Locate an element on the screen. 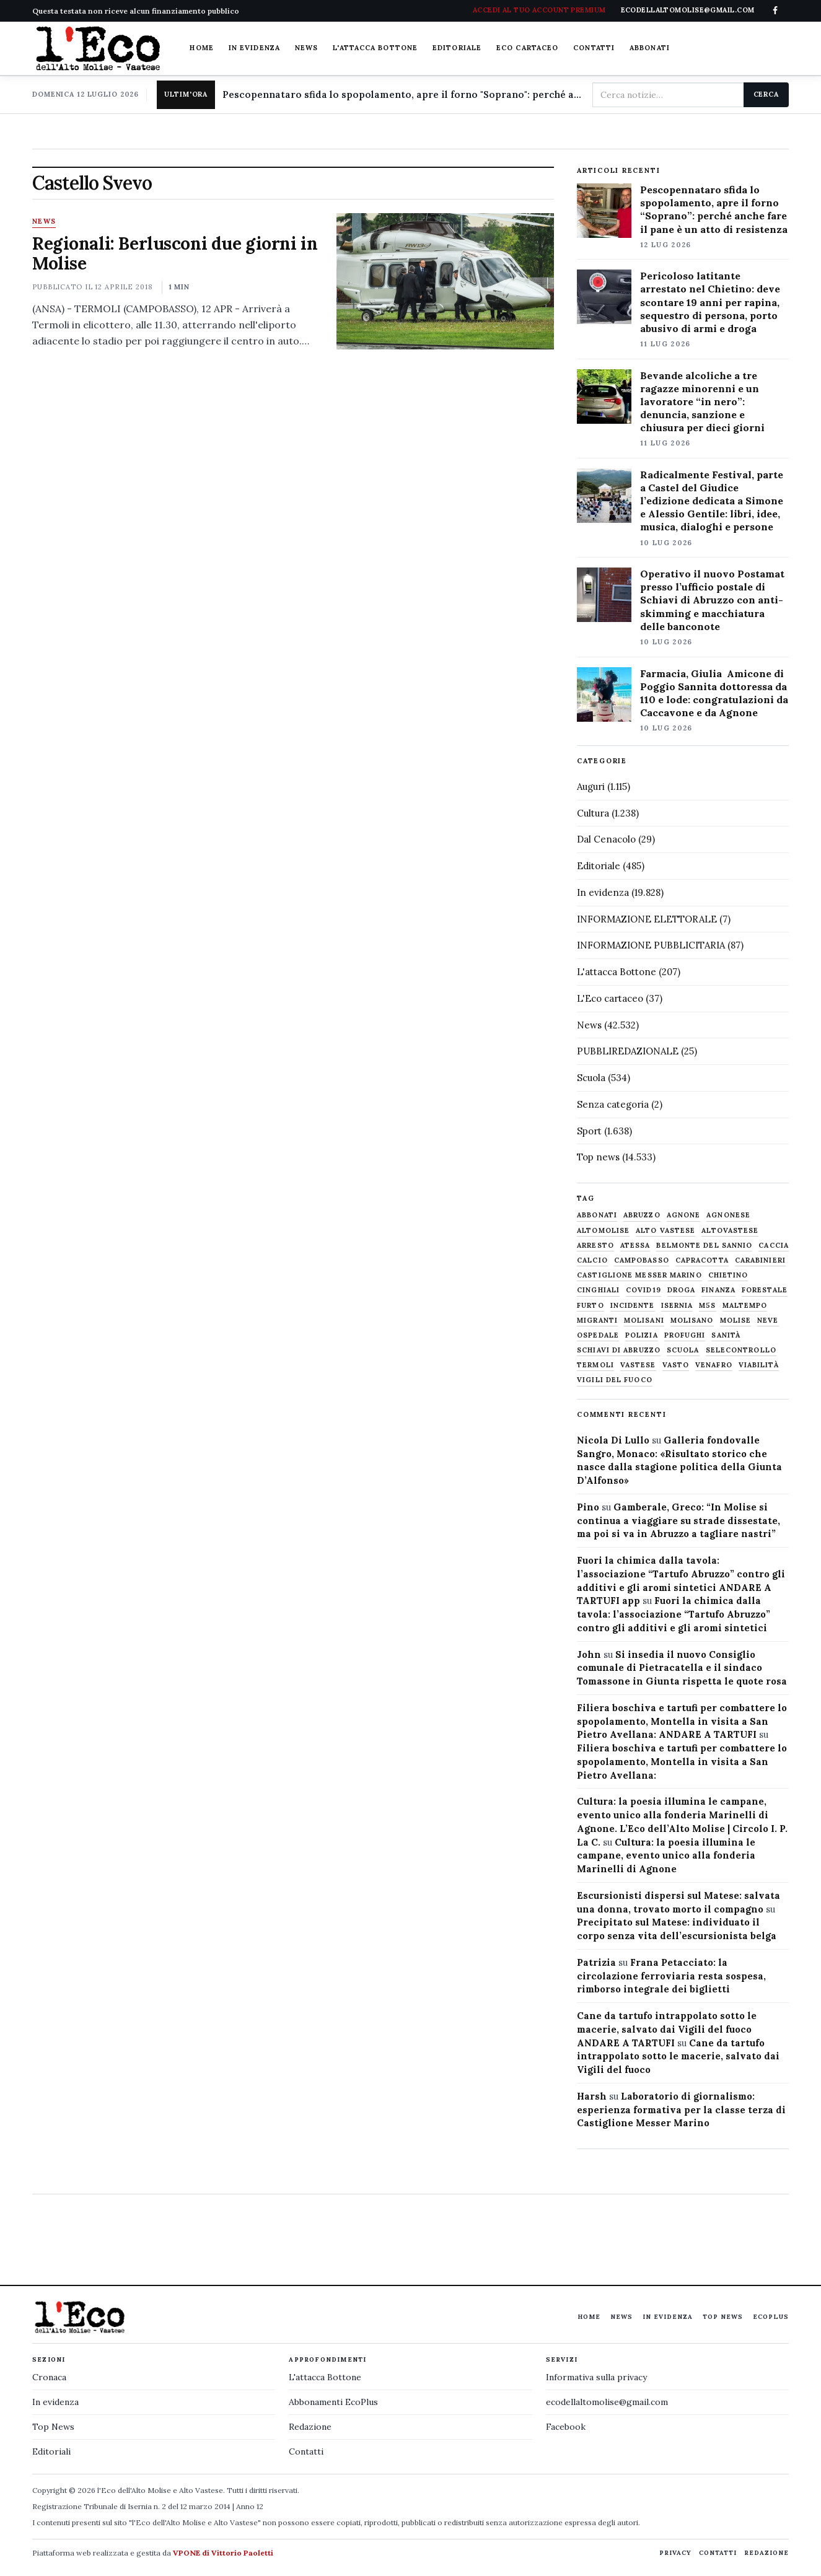 The image size is (821, 2576). Campobasso [Campobasso (1.142 elementi)] is located at coordinates (641, 1260).